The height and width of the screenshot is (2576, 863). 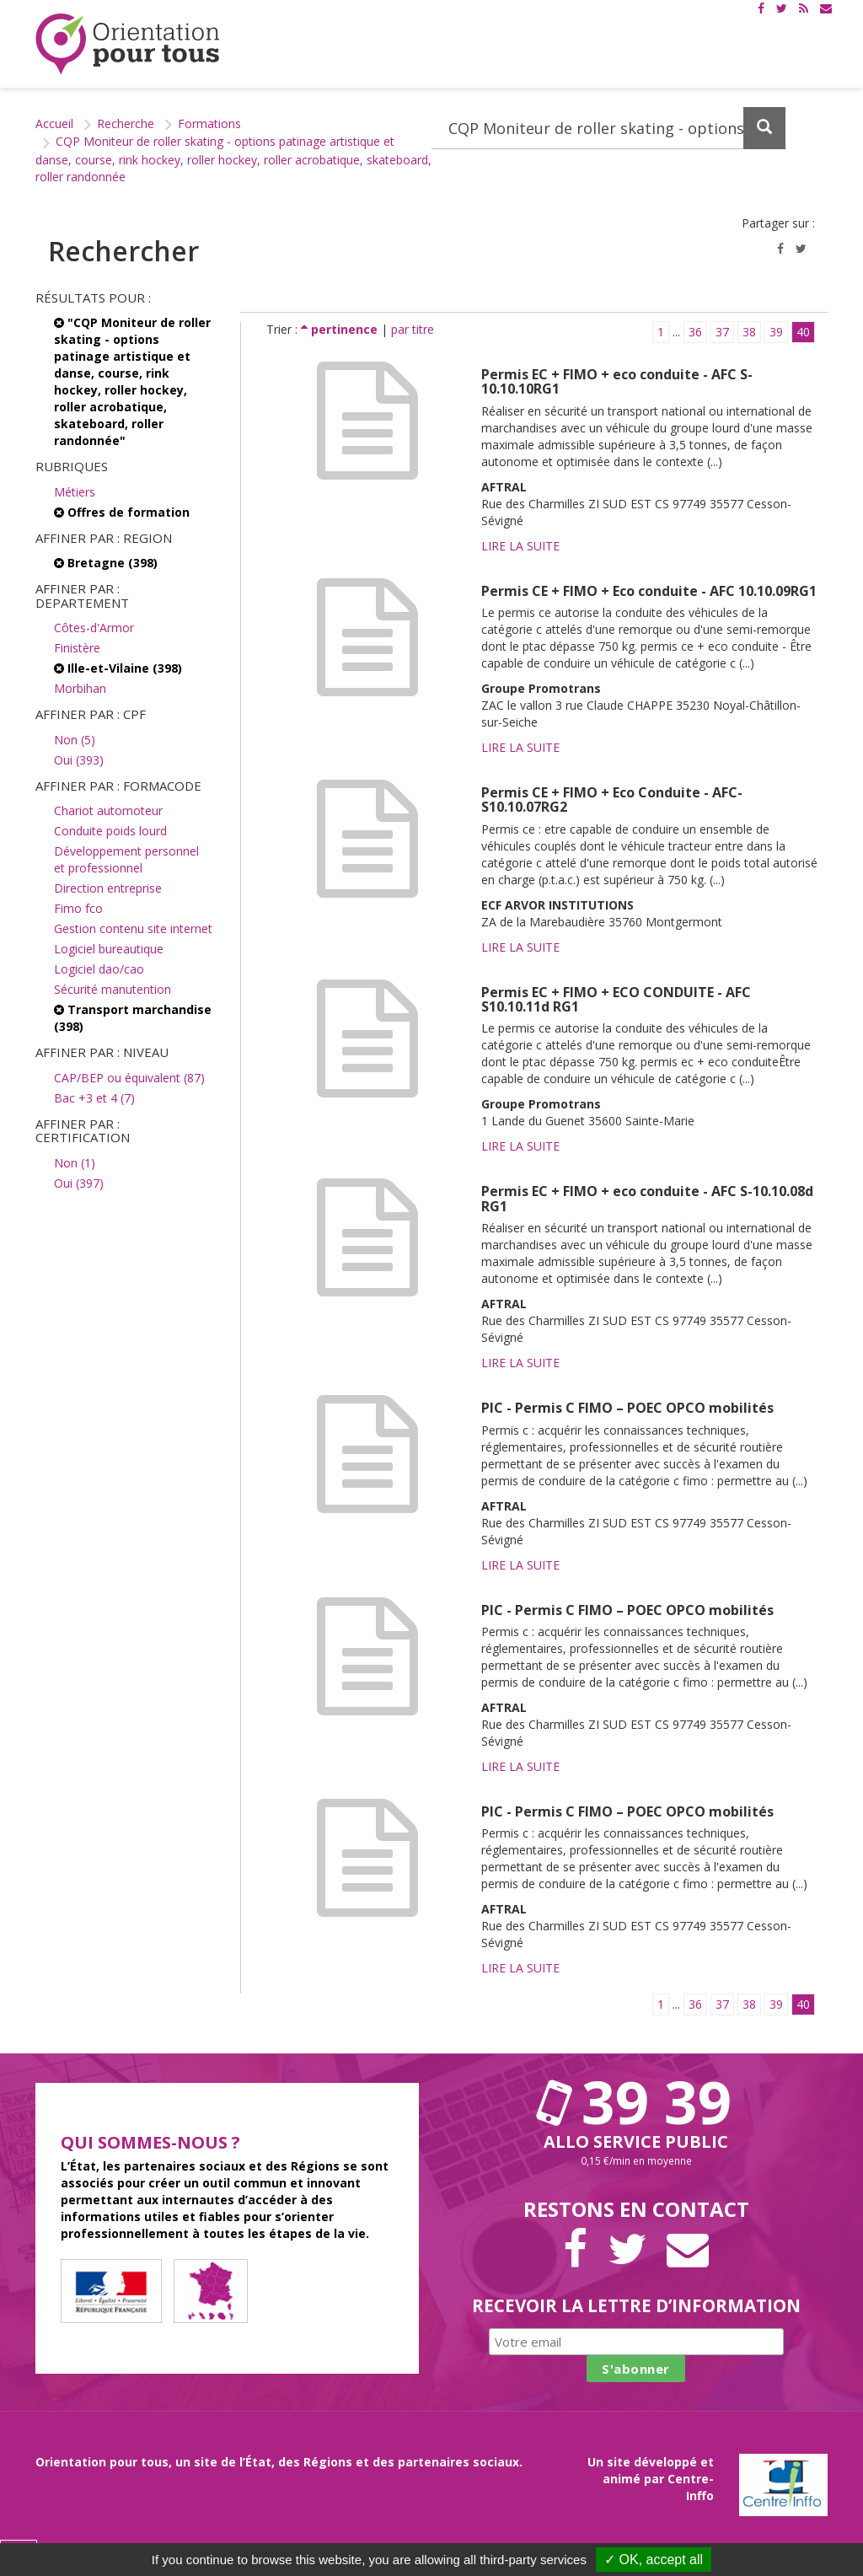 What do you see at coordinates (108, 810) in the screenshot?
I see `Chariot automoteur` at bounding box center [108, 810].